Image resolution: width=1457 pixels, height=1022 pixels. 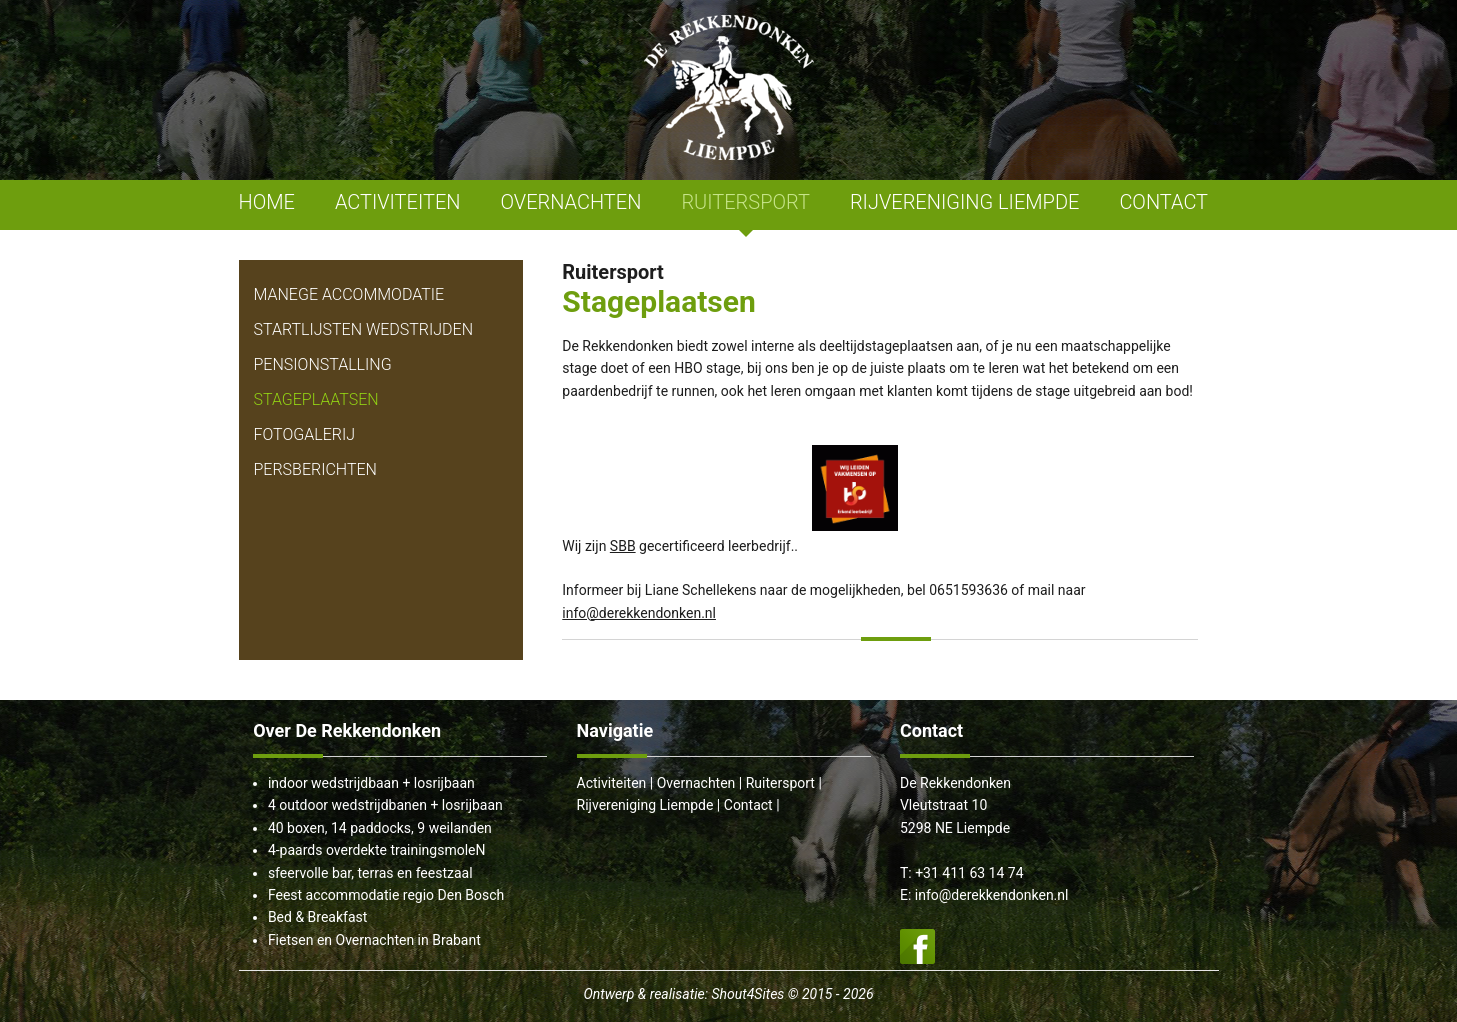 What do you see at coordinates (398, 202) in the screenshot?
I see `ACTIVITEITEN` at bounding box center [398, 202].